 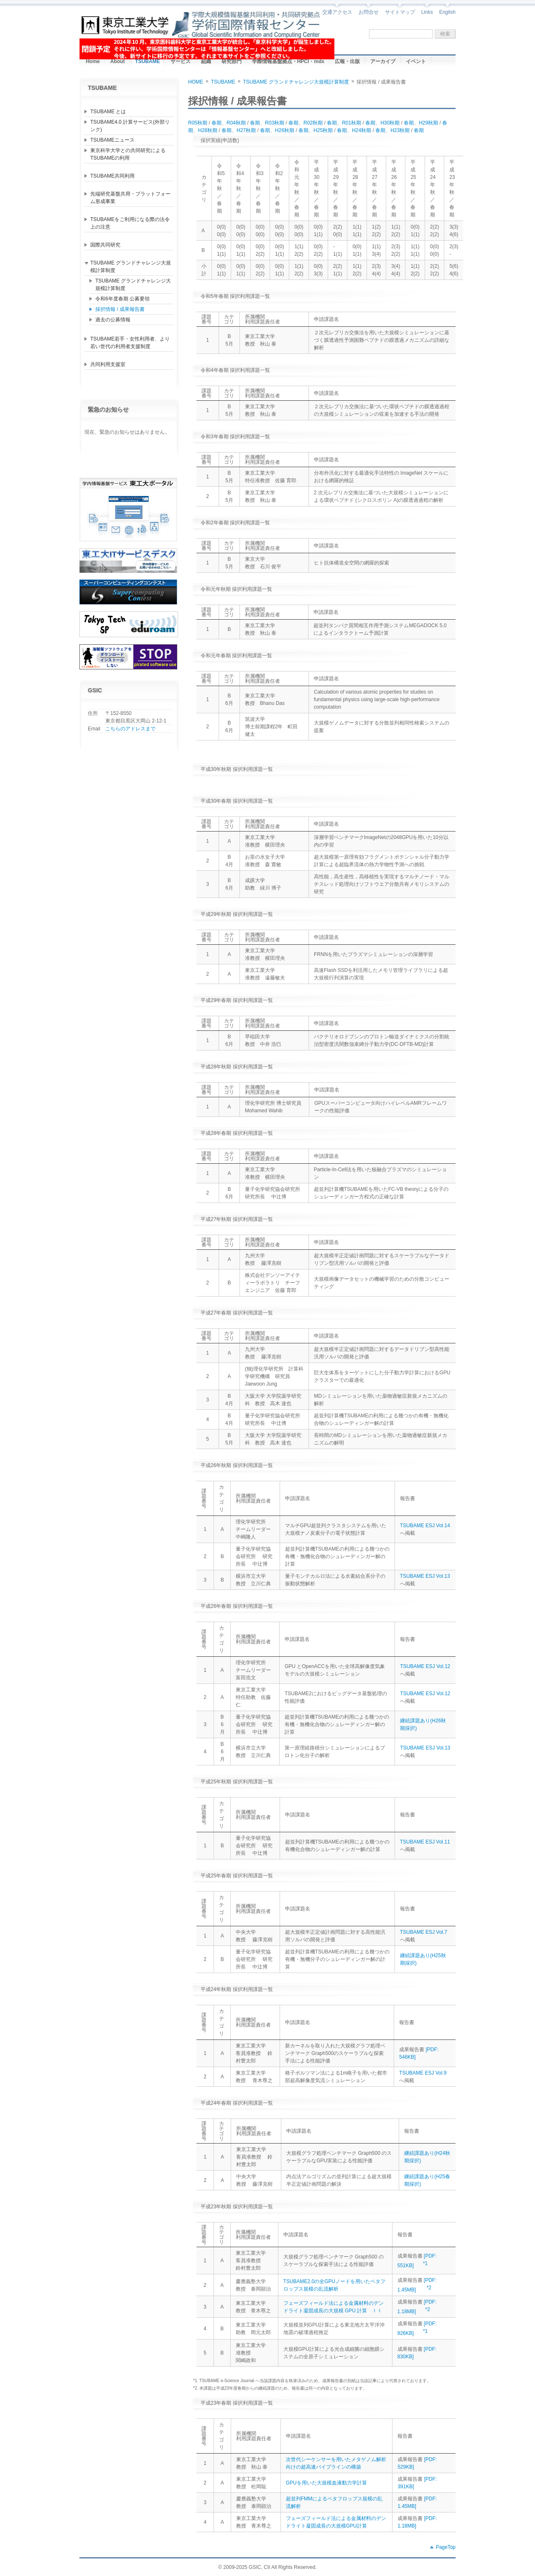 What do you see at coordinates (216, 123) in the screenshot?
I see `春期` at bounding box center [216, 123].